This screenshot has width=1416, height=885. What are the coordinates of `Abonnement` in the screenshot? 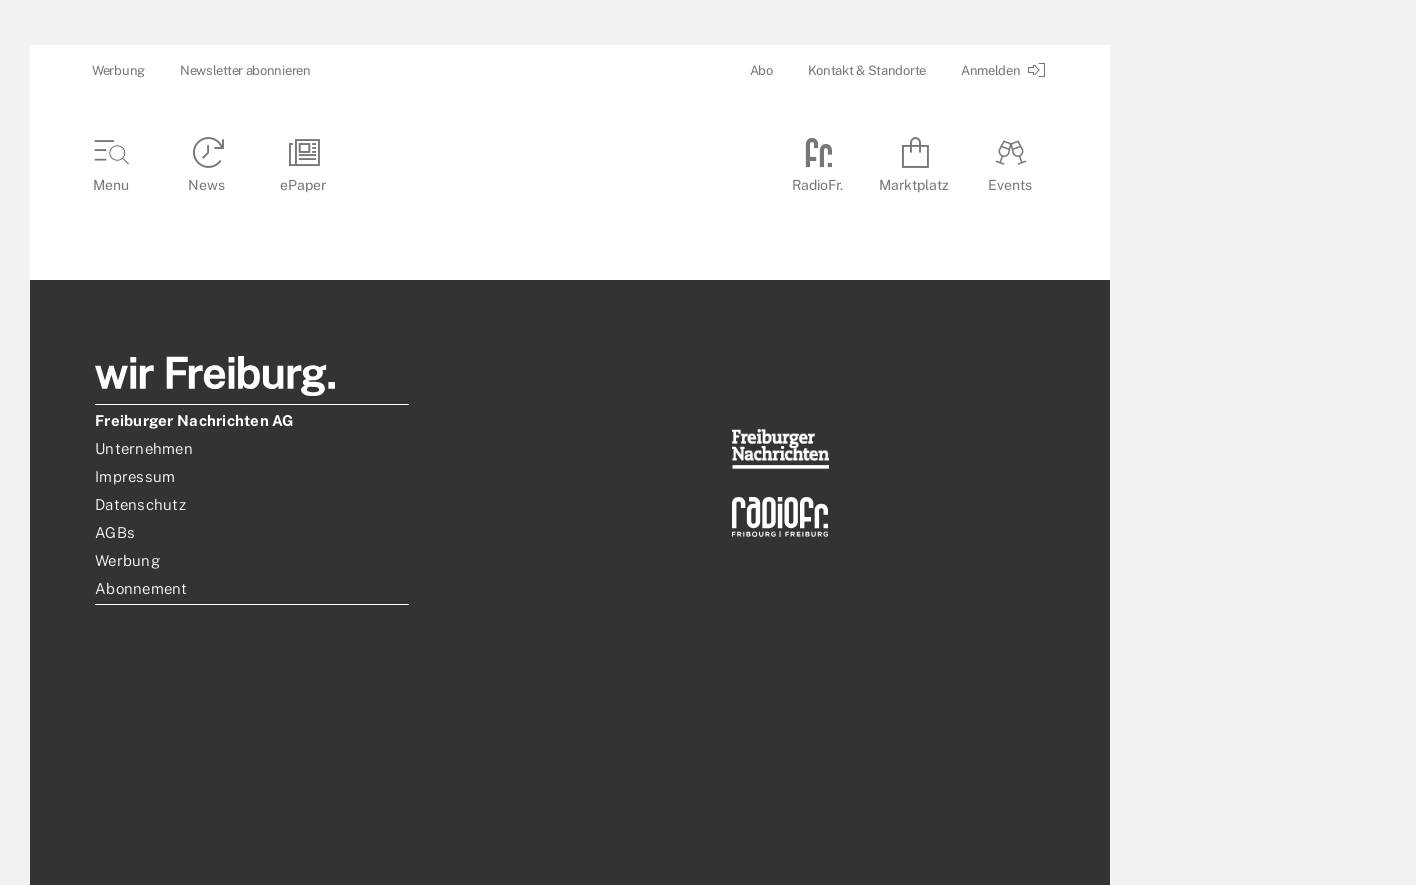 It's located at (141, 588).